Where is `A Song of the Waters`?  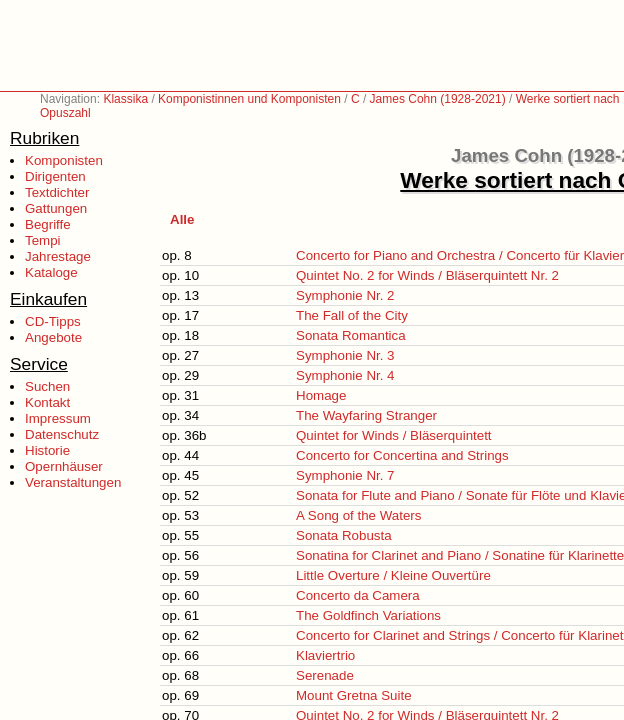
A Song of the Waters is located at coordinates (358, 515).